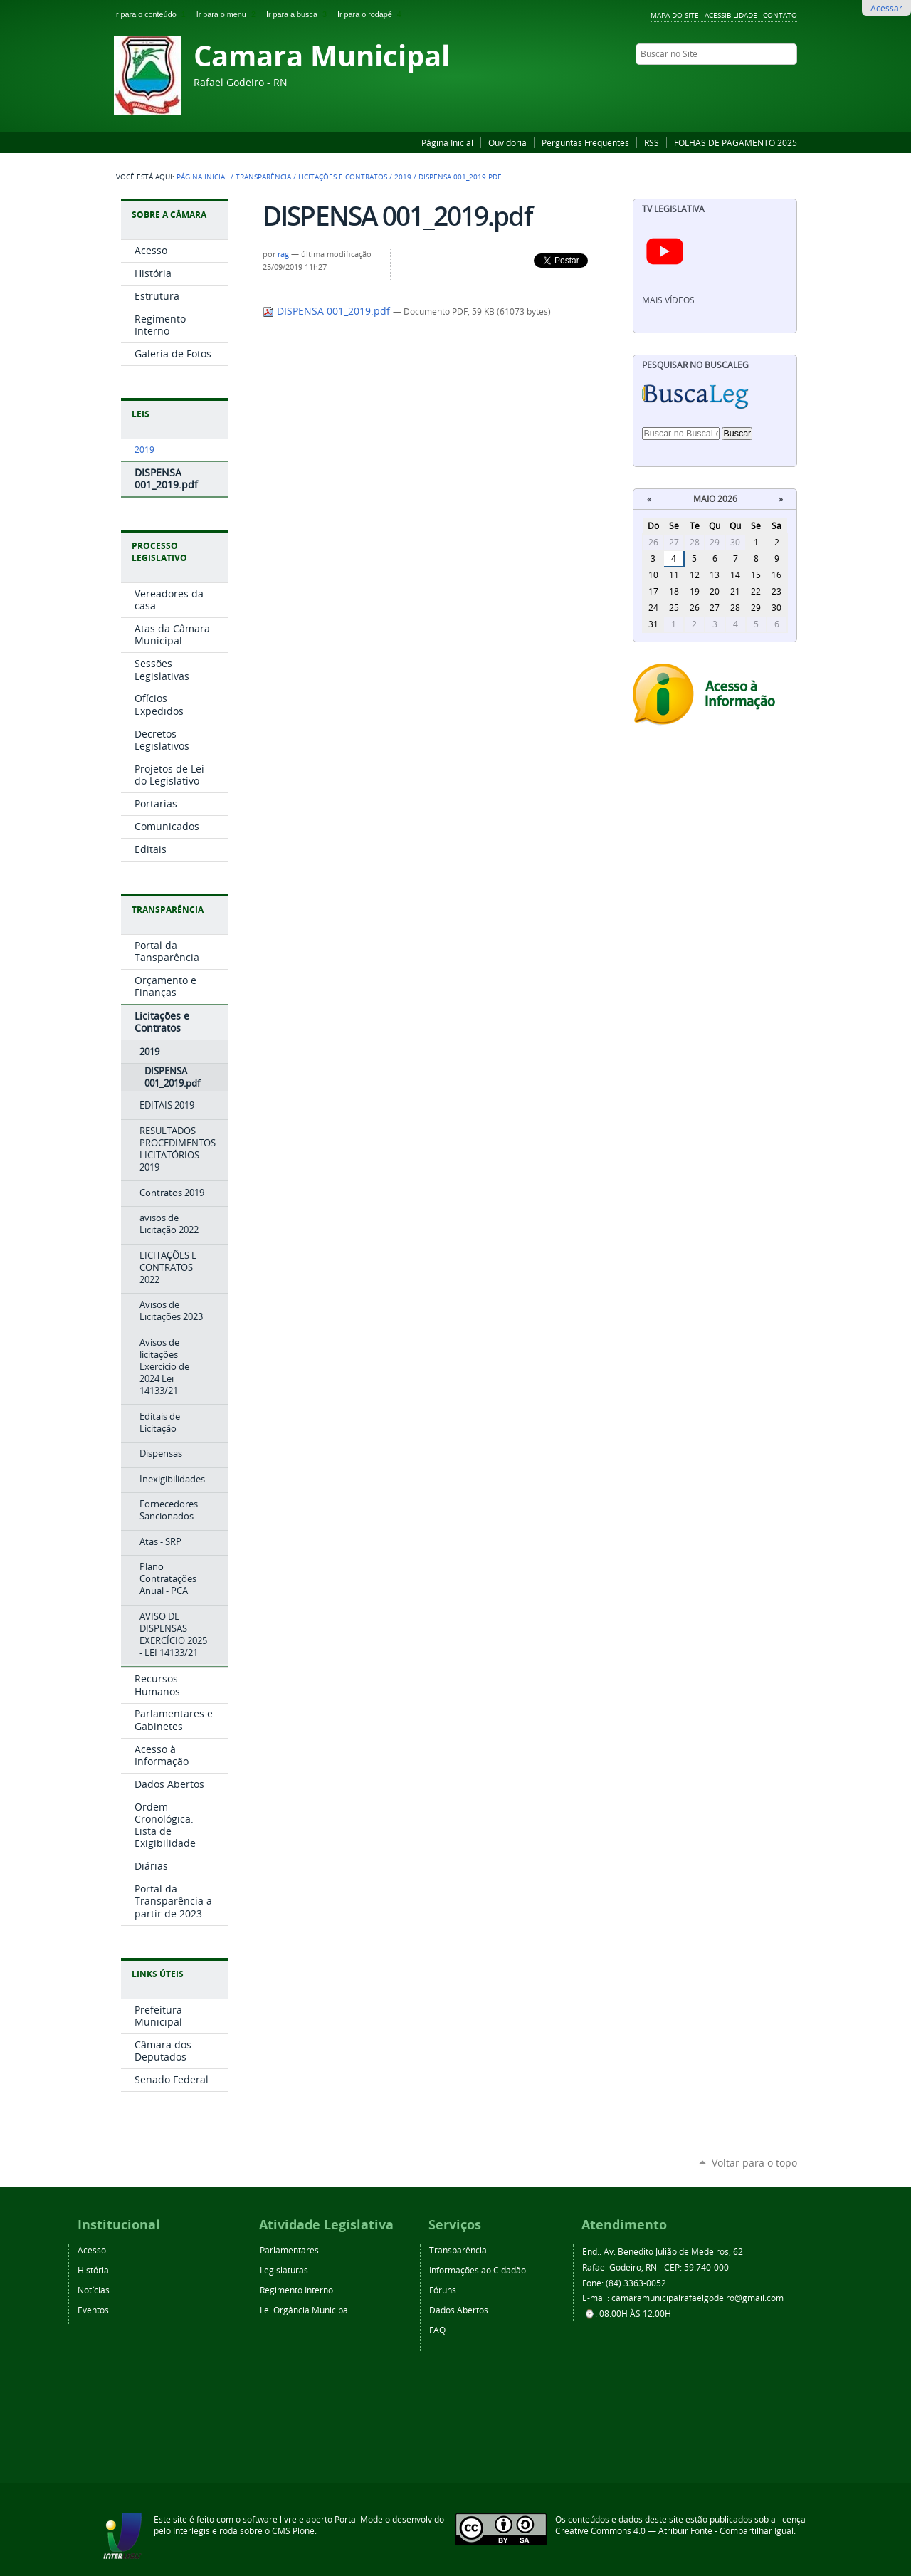  Describe the element at coordinates (228, 14) in the screenshot. I see `Ir para o menu` at that location.